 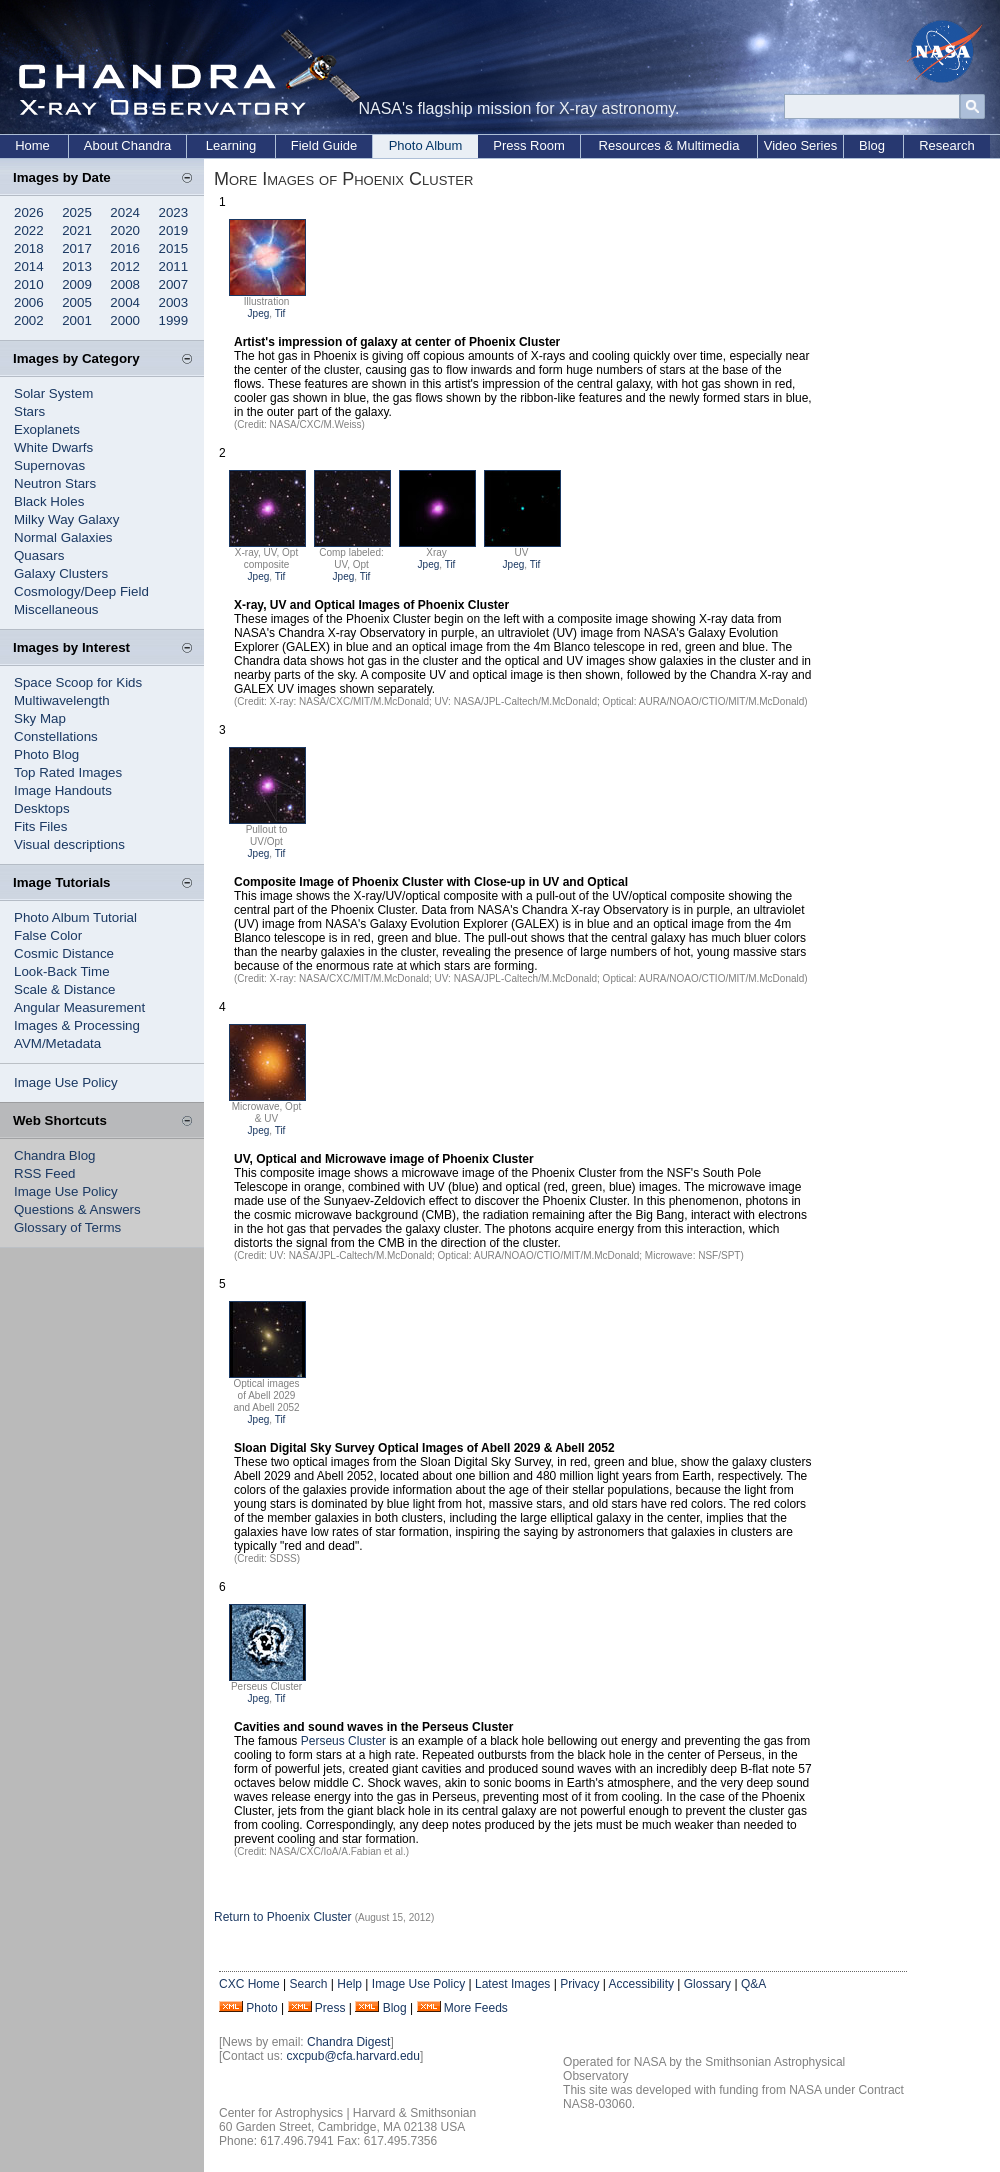 I want to click on 2025, so click(x=77, y=212).